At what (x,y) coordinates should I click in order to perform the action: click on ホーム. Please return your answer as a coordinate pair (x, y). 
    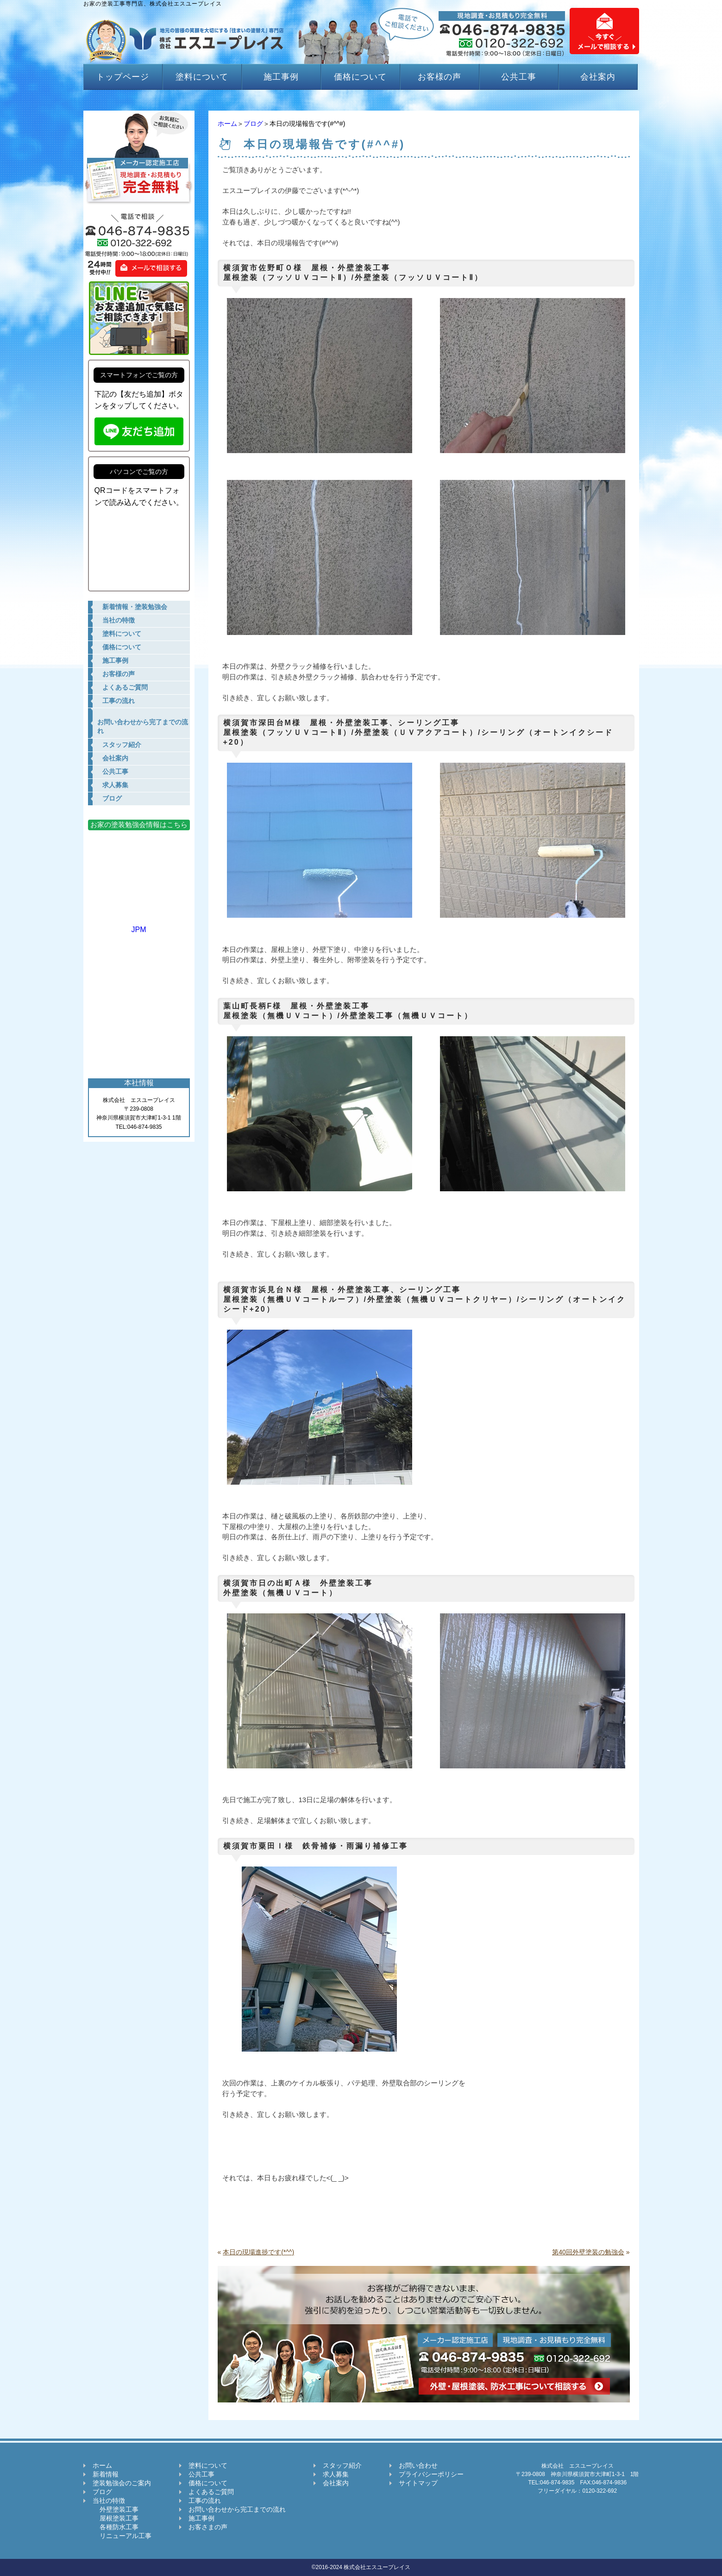
    Looking at the image, I should click on (227, 123).